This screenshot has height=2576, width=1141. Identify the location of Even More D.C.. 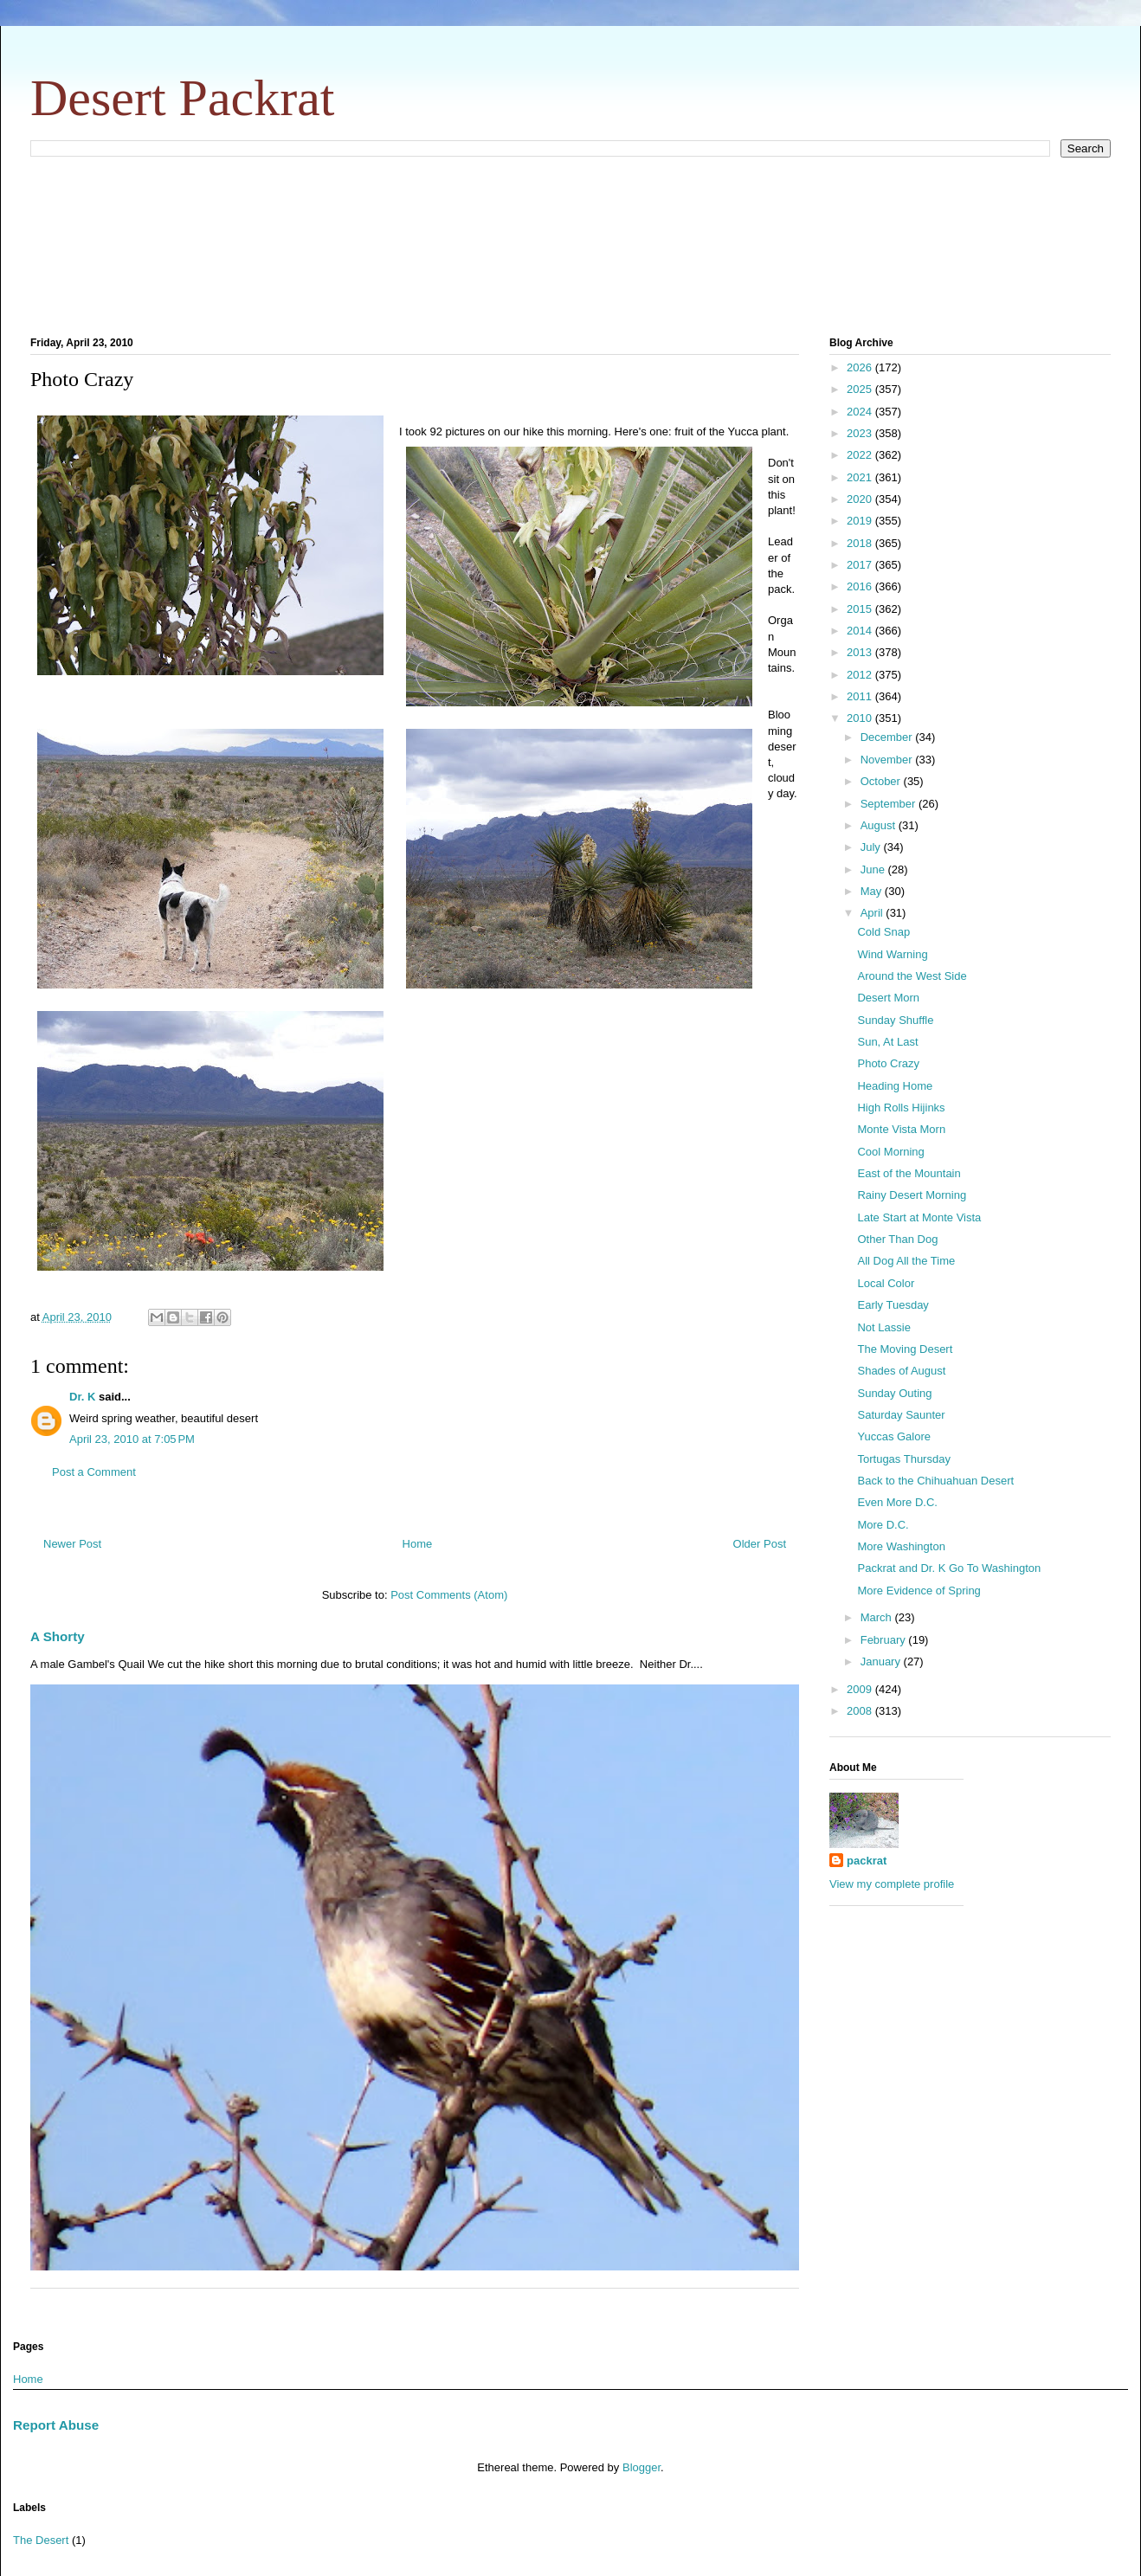
(897, 1502).